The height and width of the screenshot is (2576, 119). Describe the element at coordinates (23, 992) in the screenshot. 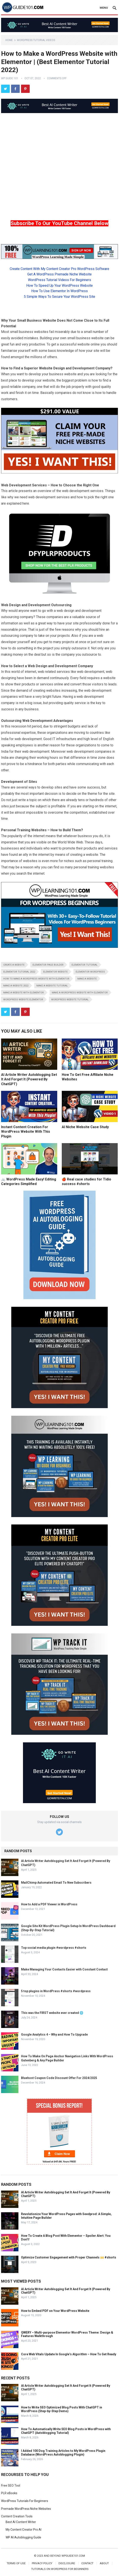

I see `make a website with elementor` at that location.